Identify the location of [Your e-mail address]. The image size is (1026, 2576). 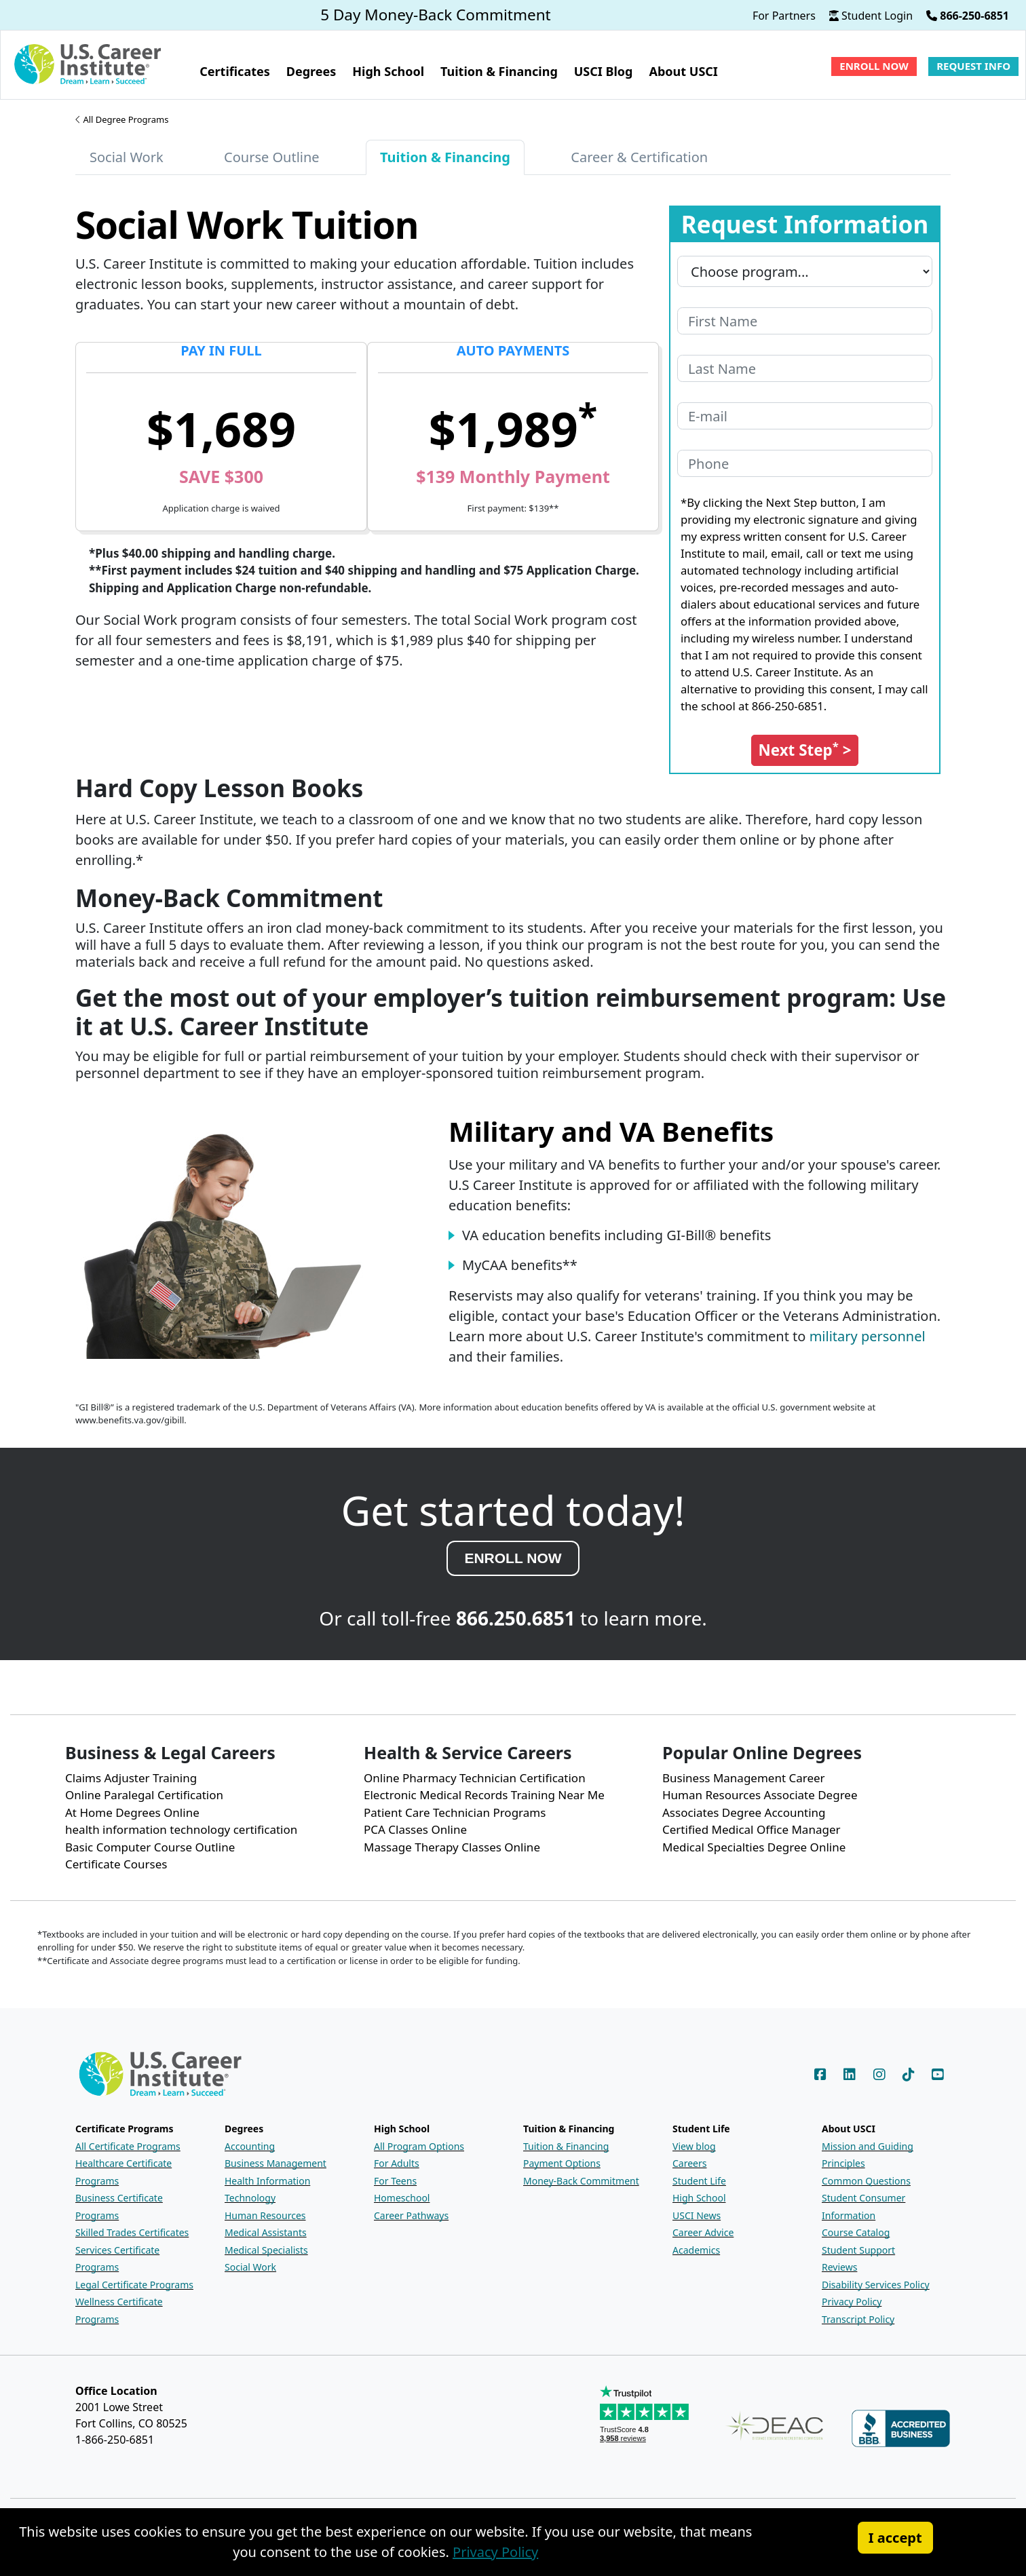
(804, 415).